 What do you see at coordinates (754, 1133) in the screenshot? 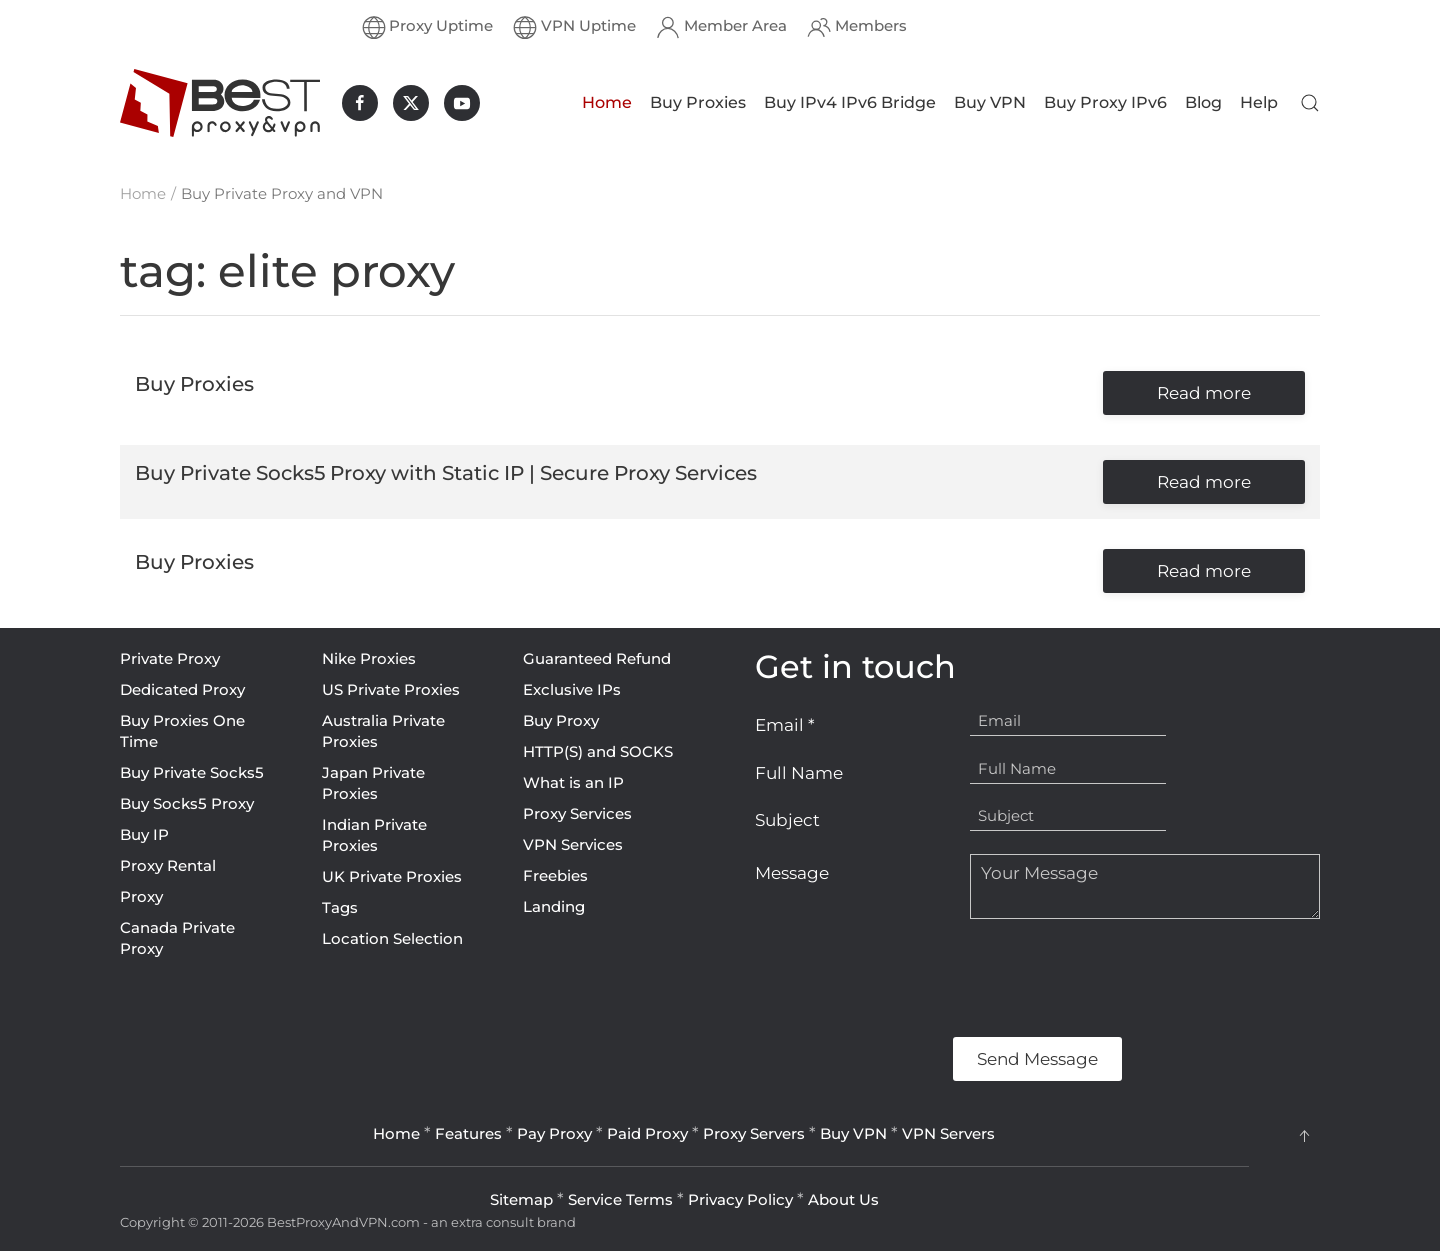
I see `Proxy Servers` at bounding box center [754, 1133].